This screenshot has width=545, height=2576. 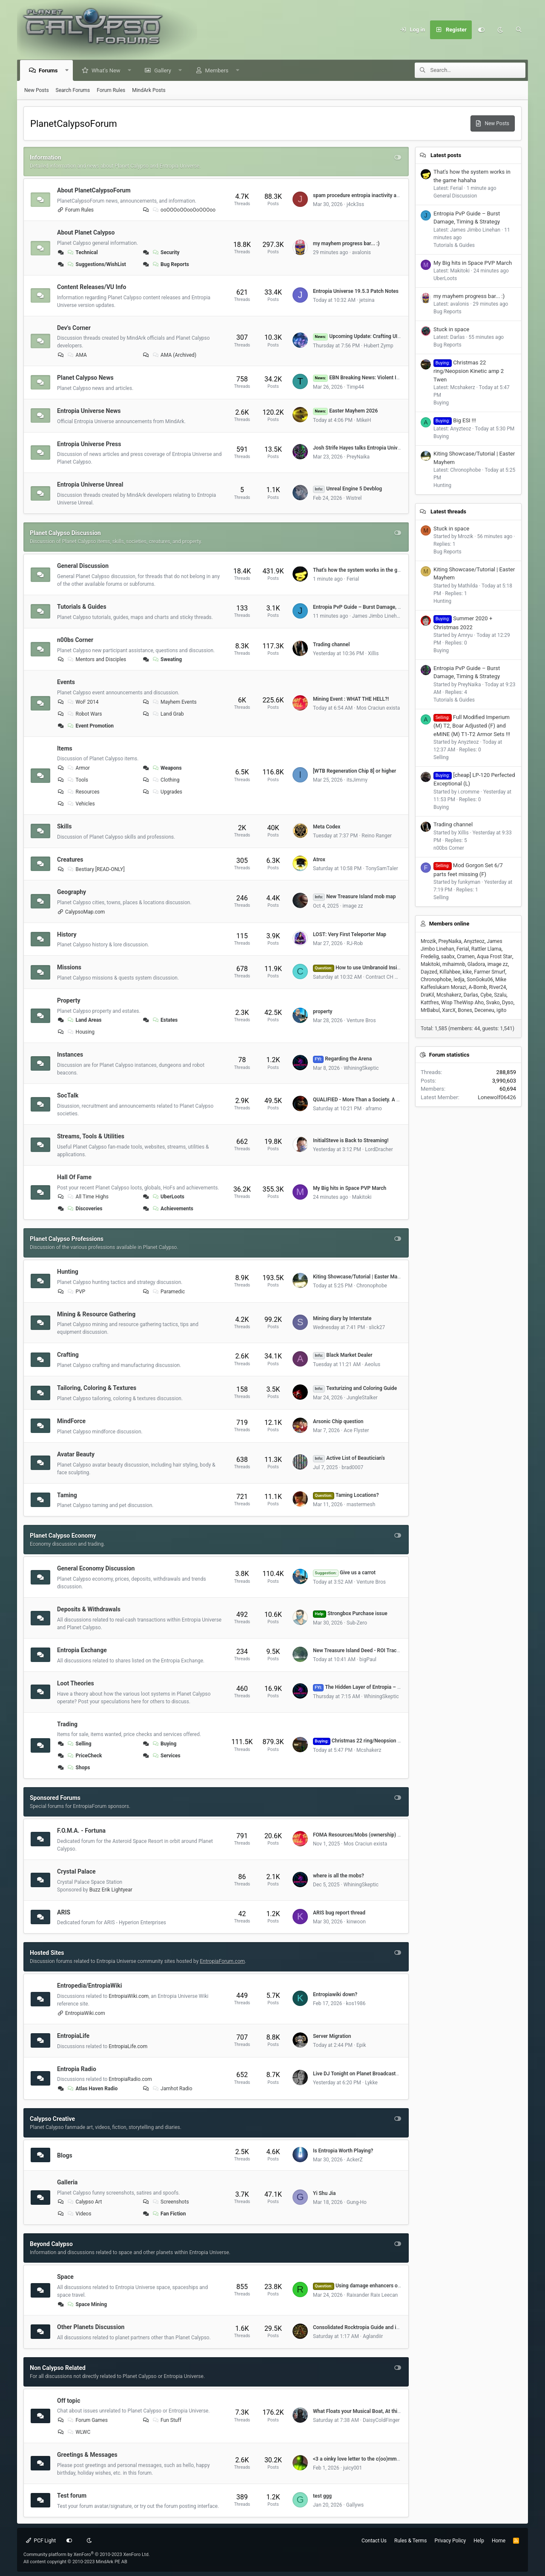 I want to click on Latest threads, so click(x=448, y=511).